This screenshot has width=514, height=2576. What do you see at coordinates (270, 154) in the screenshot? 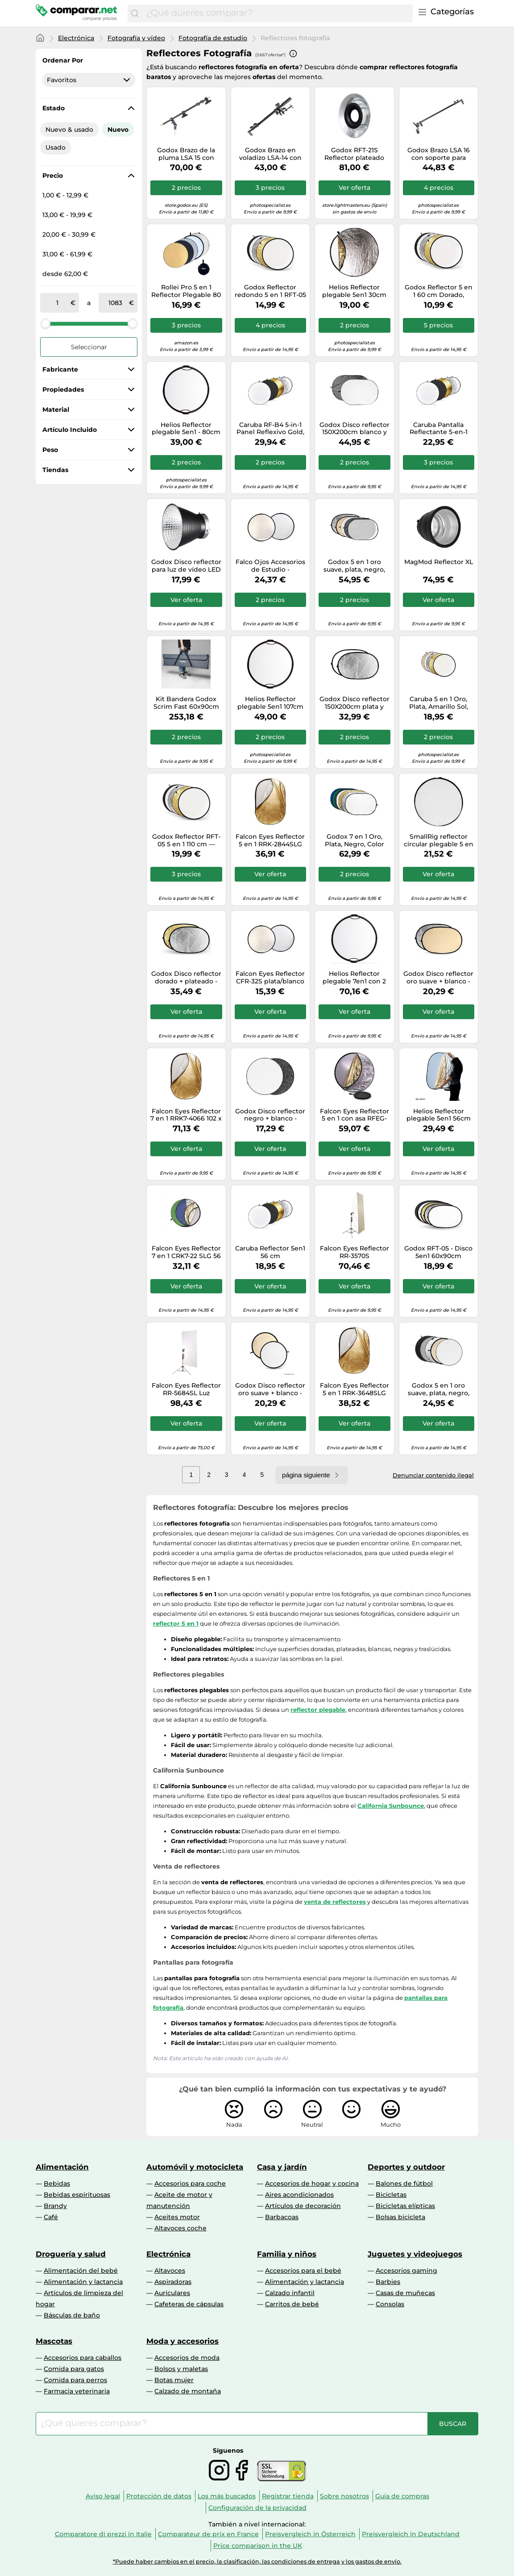
I see `Godox Brazo en voladizo LSA-14 con abrazadera` at bounding box center [270, 154].